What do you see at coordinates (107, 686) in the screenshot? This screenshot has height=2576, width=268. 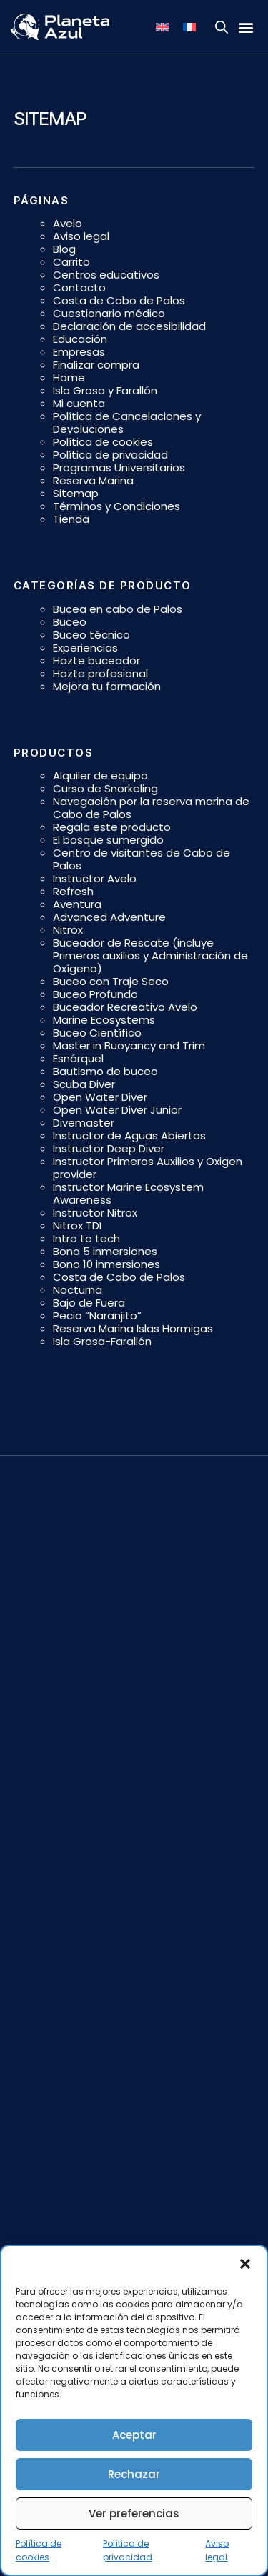 I see `Mejora tu formación` at bounding box center [107, 686].